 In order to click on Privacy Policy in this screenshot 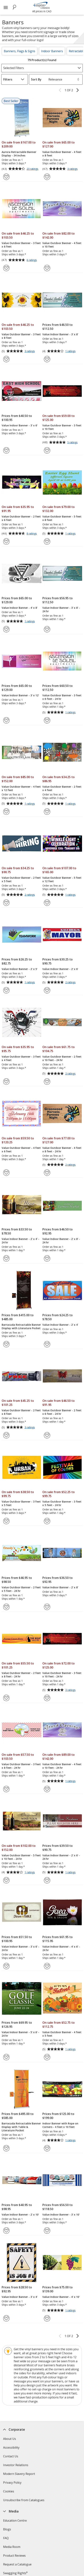, I will do `click(12, 2484)`.